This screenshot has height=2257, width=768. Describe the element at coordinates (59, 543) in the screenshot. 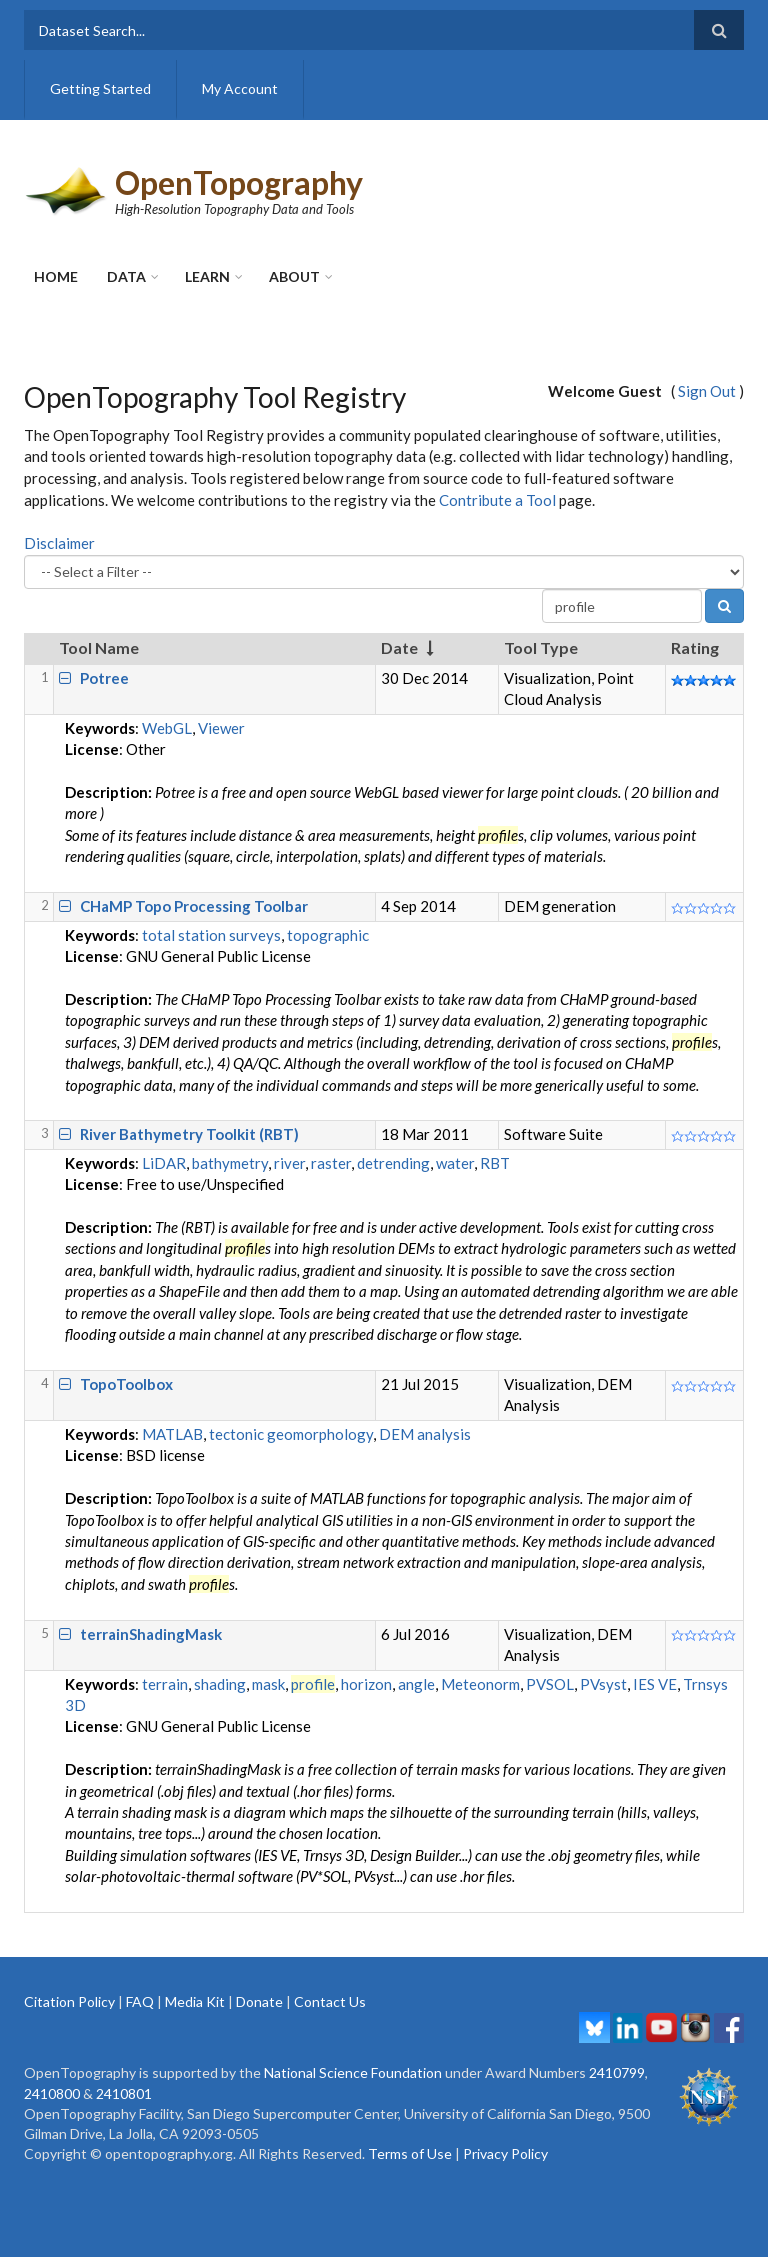

I see `Disclaimer` at that location.